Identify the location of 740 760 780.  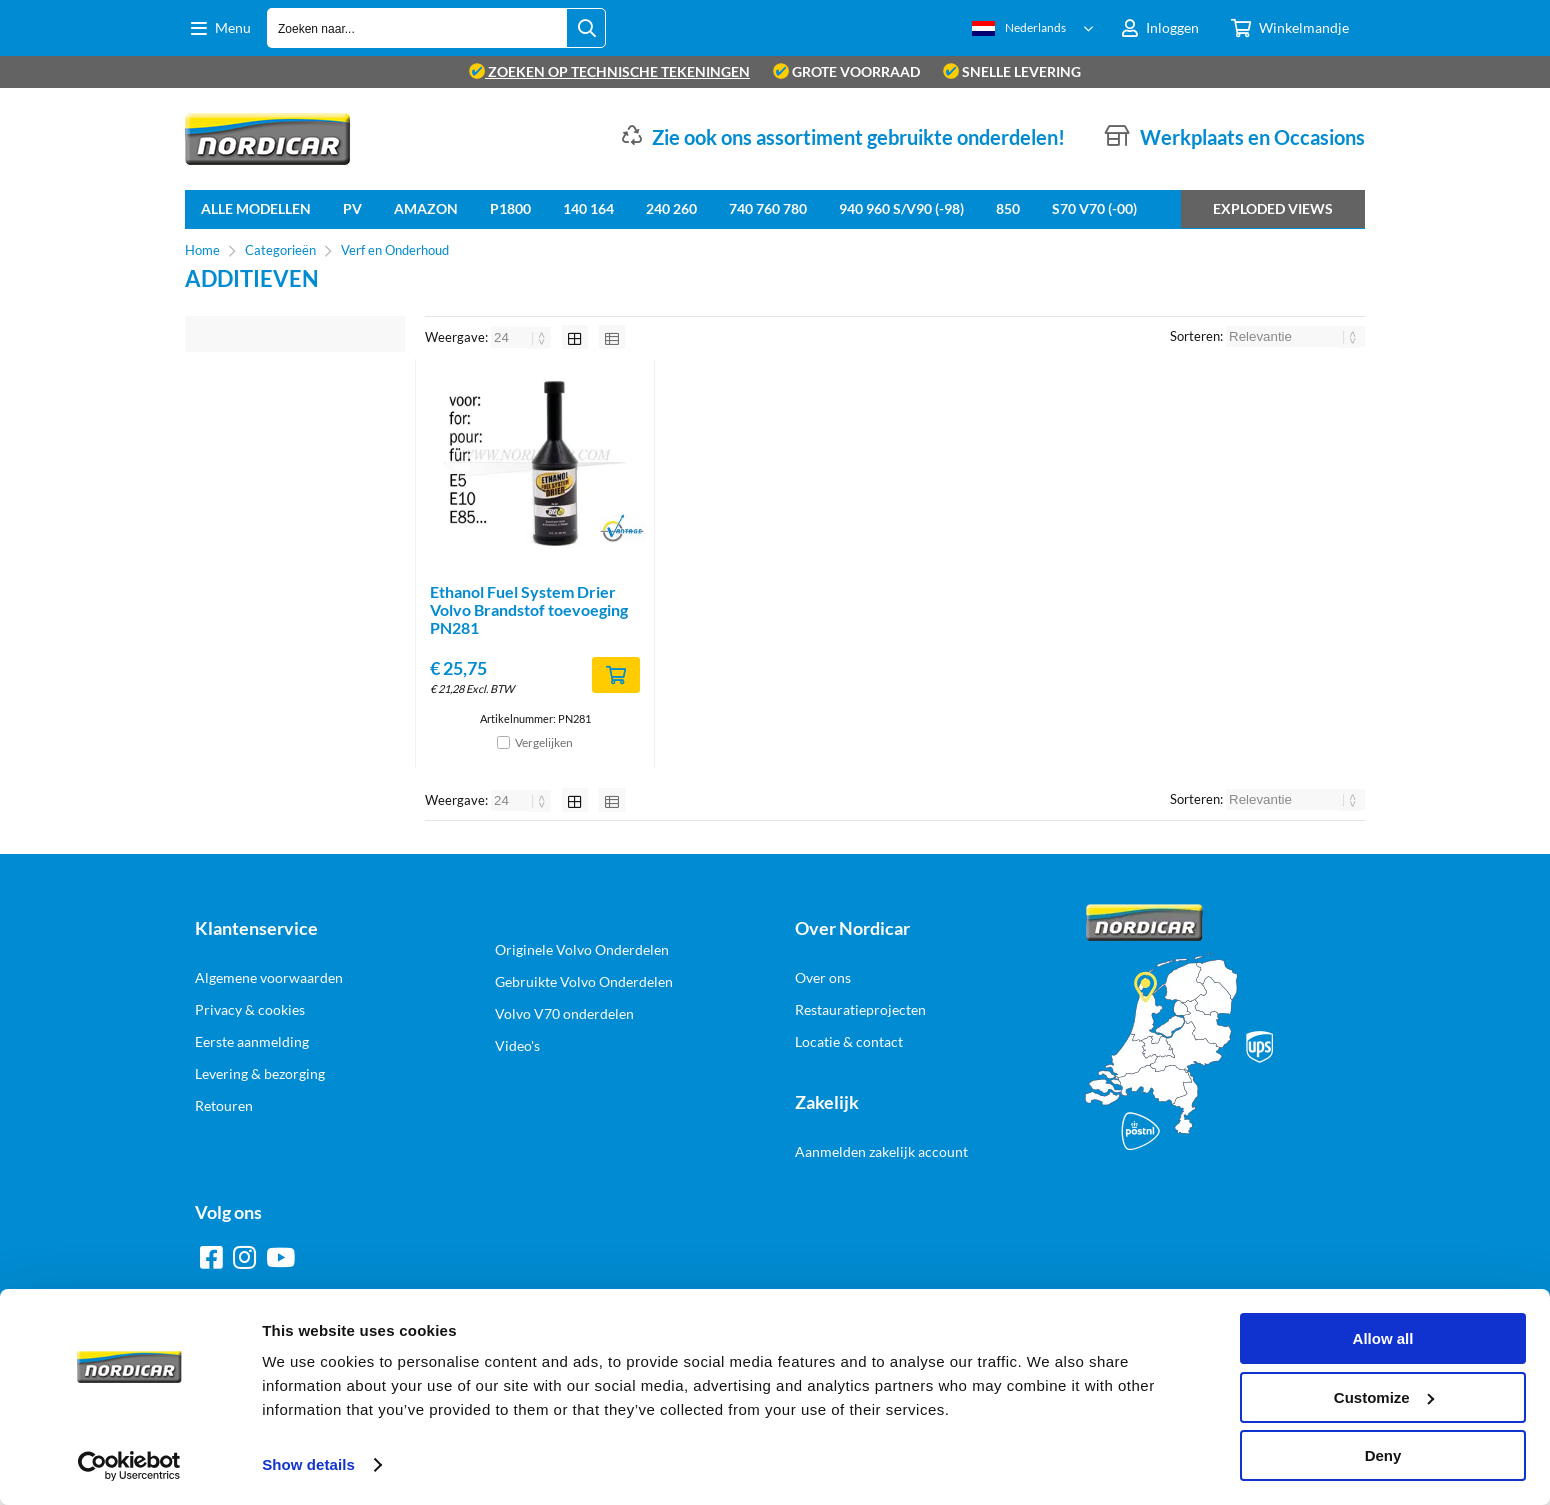
(768, 208).